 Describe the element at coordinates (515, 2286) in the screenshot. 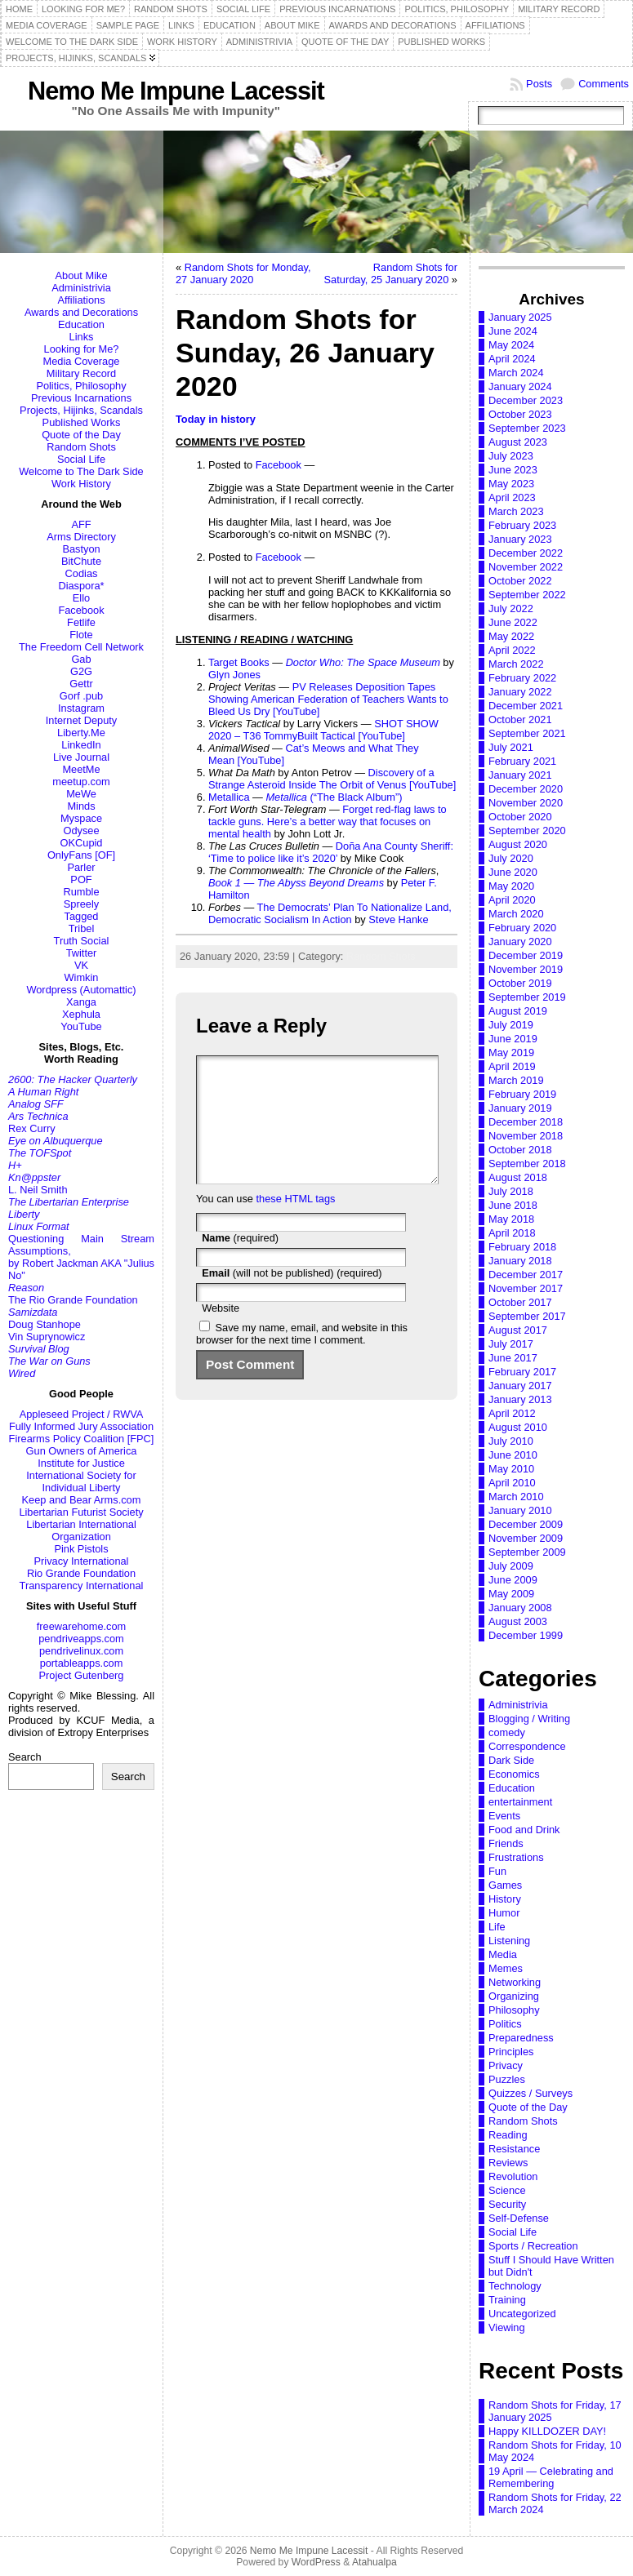

I see `Technology` at that location.